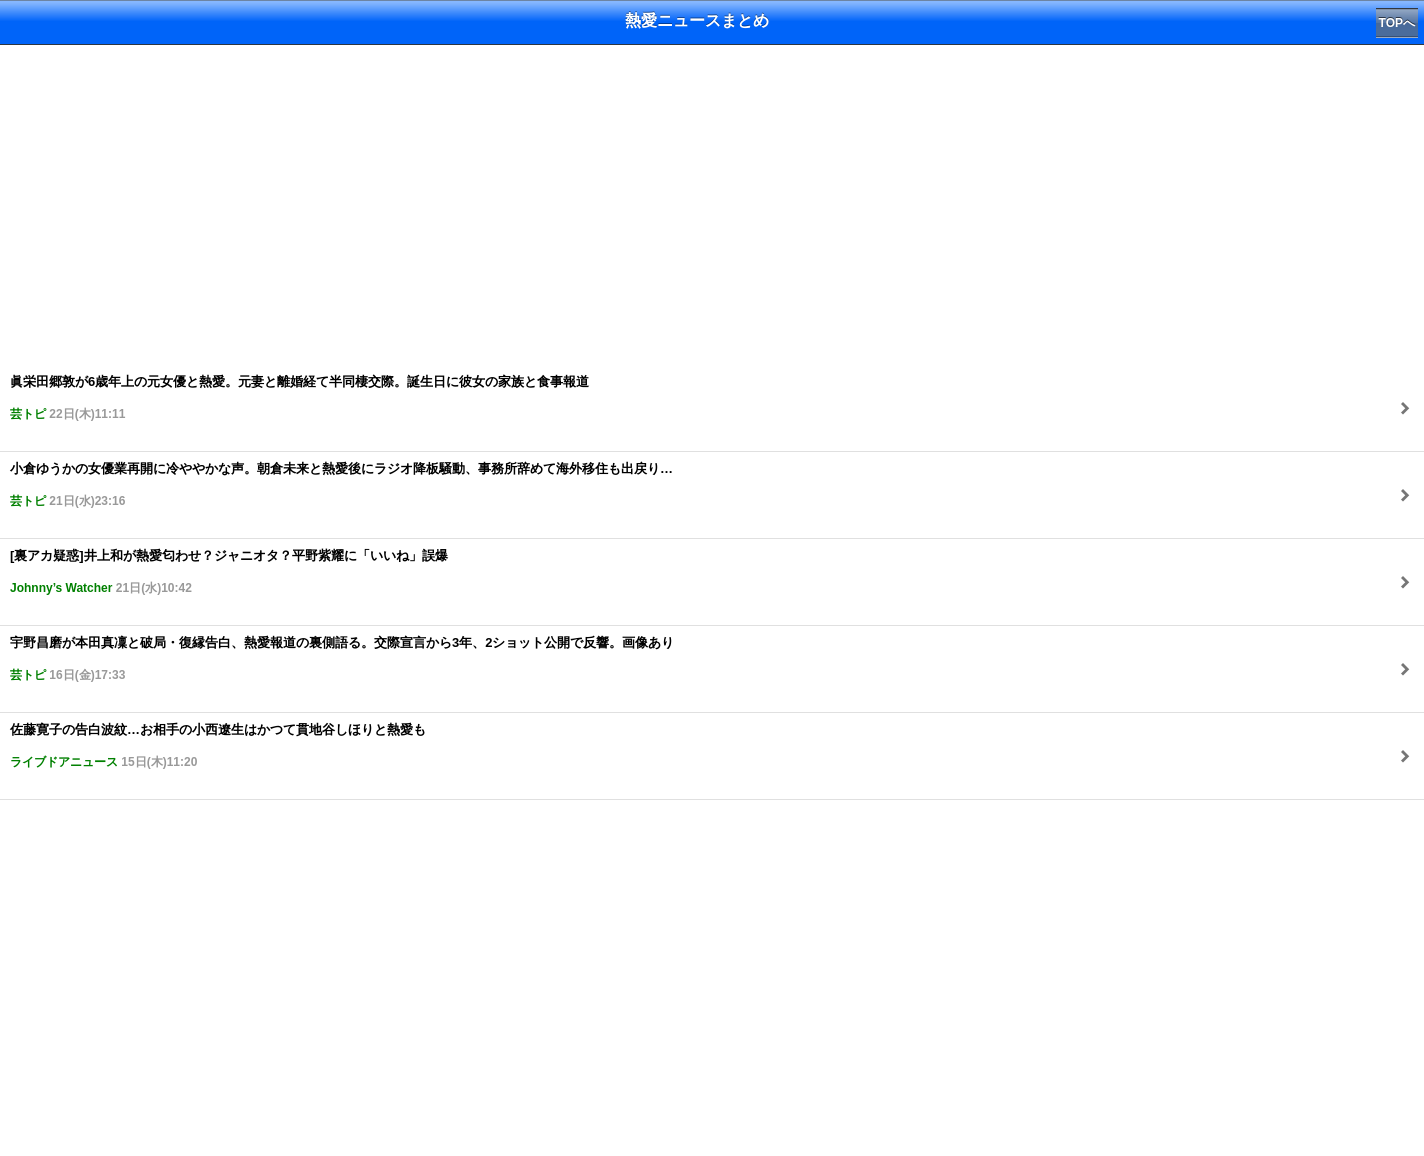 The image size is (1424, 1156). What do you see at coordinates (342, 658) in the screenshot?
I see `宇野昌磨が本田真凜と破局・復縁告白、熱愛報道の裏側語る。交際宣言から3年、2ショット公開で反響。画像あり` at bounding box center [342, 658].